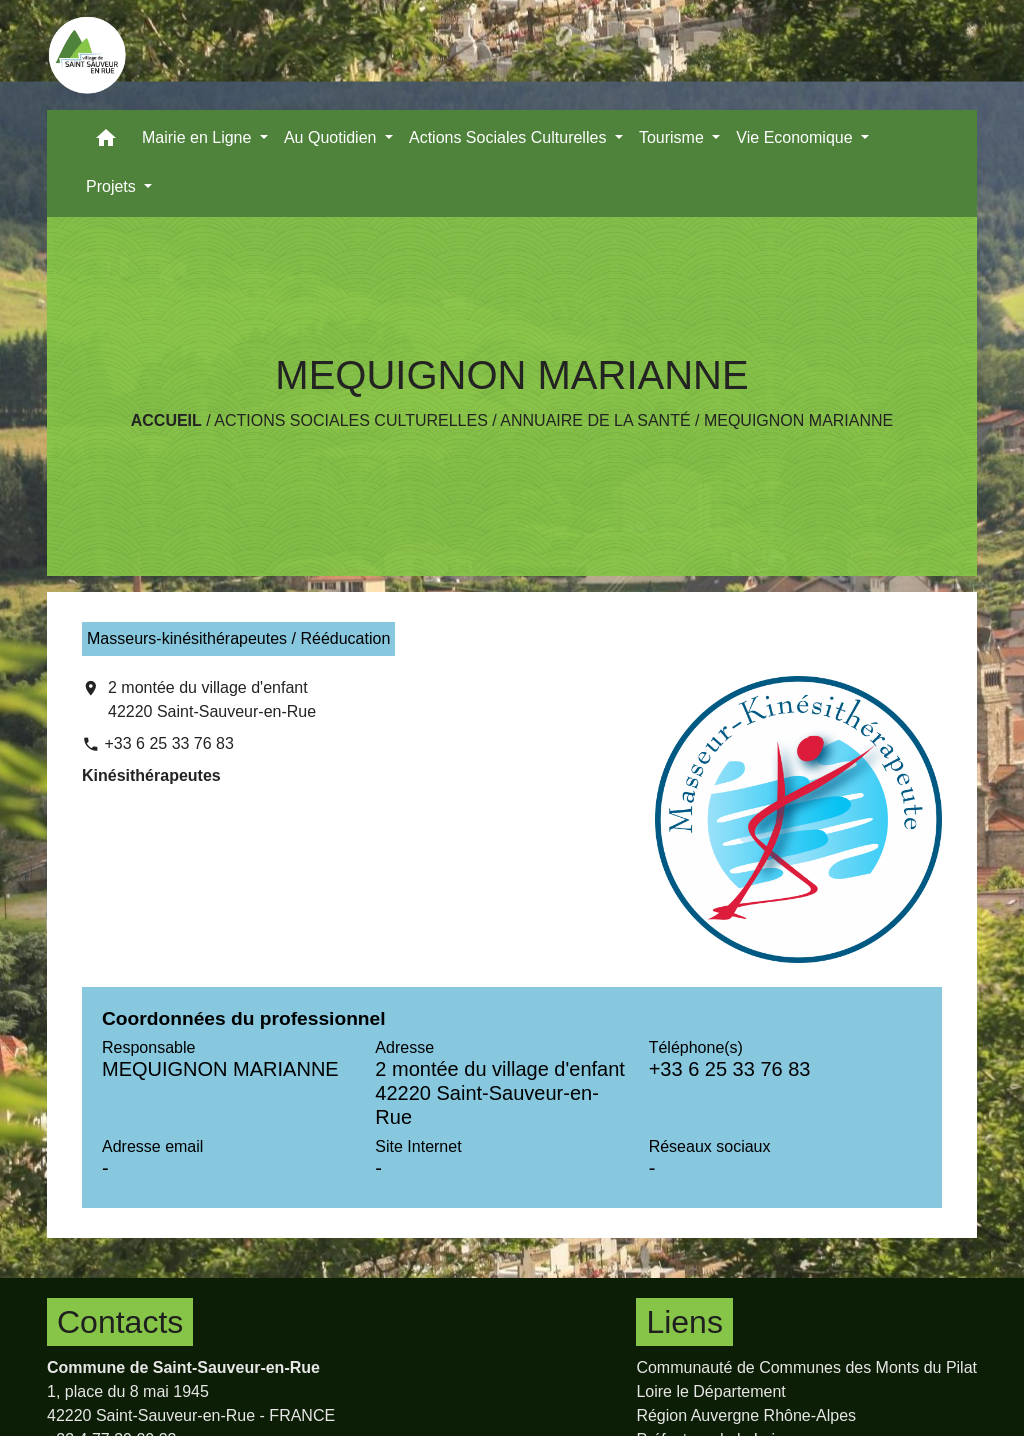 This screenshot has width=1024, height=1436. Describe the element at coordinates (168, 743) in the screenshot. I see `+33 6 25 33 76 83` at that location.